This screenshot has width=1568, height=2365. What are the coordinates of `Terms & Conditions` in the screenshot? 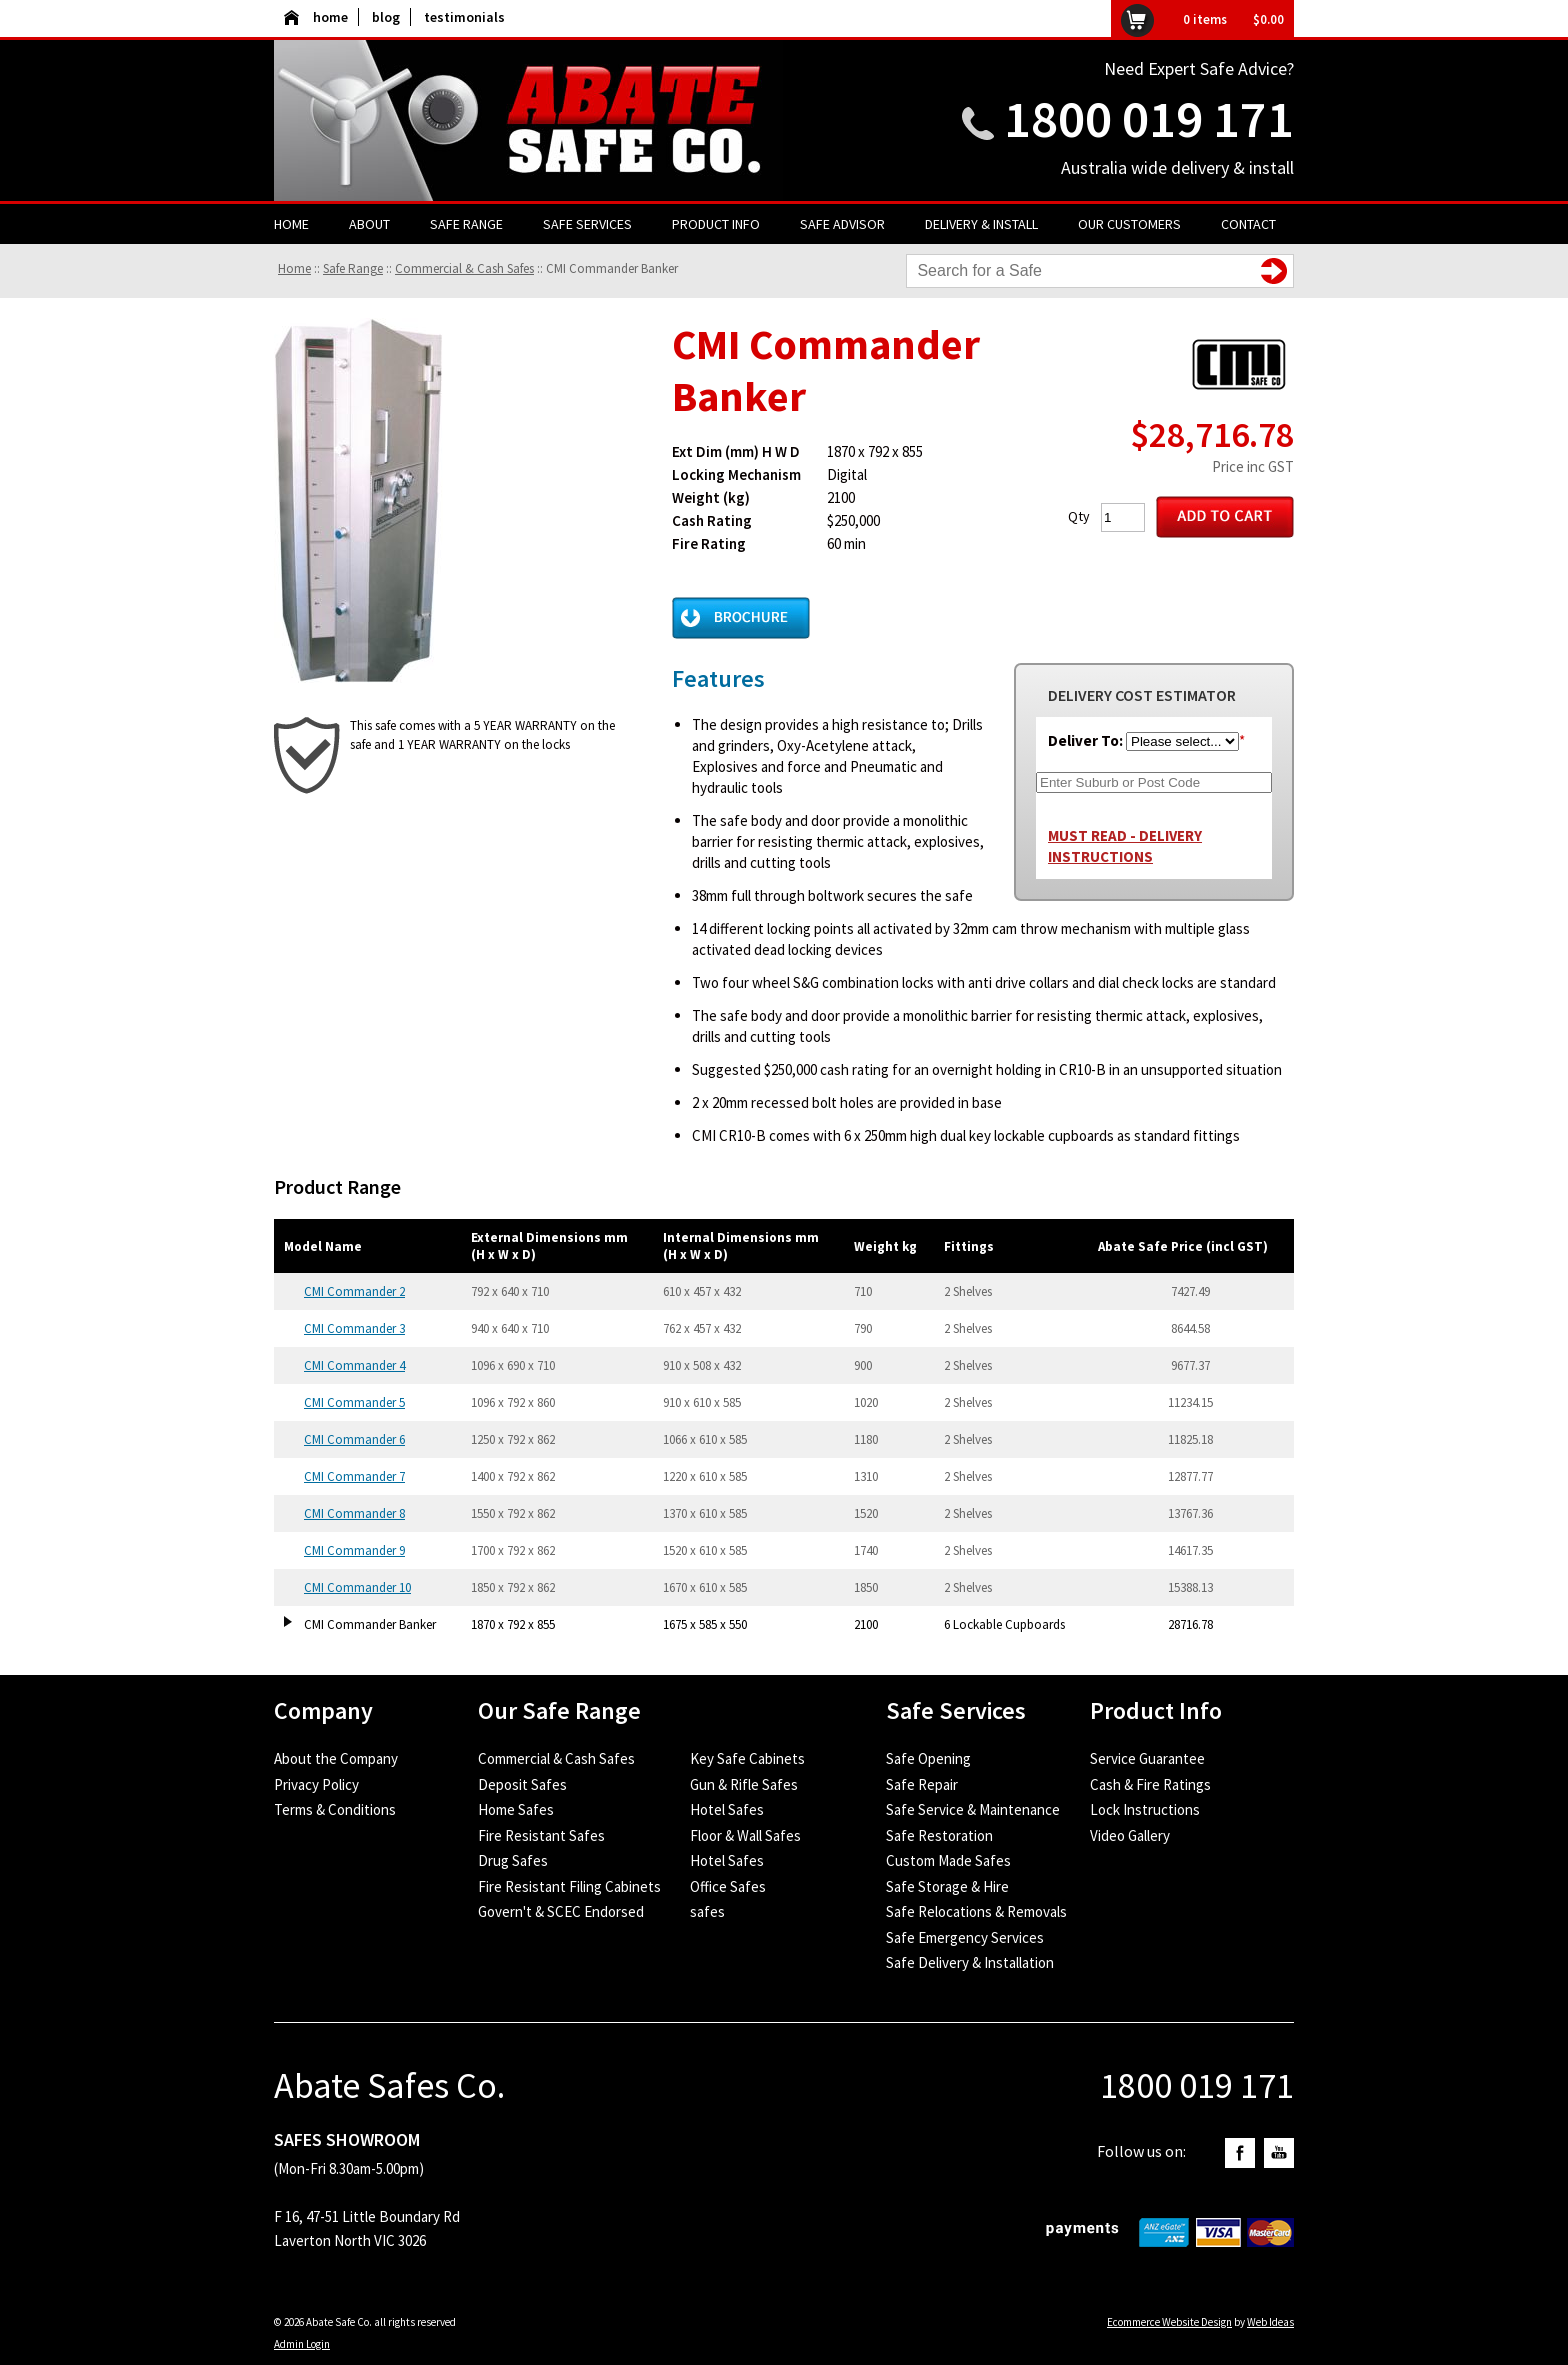 It's located at (335, 1809).